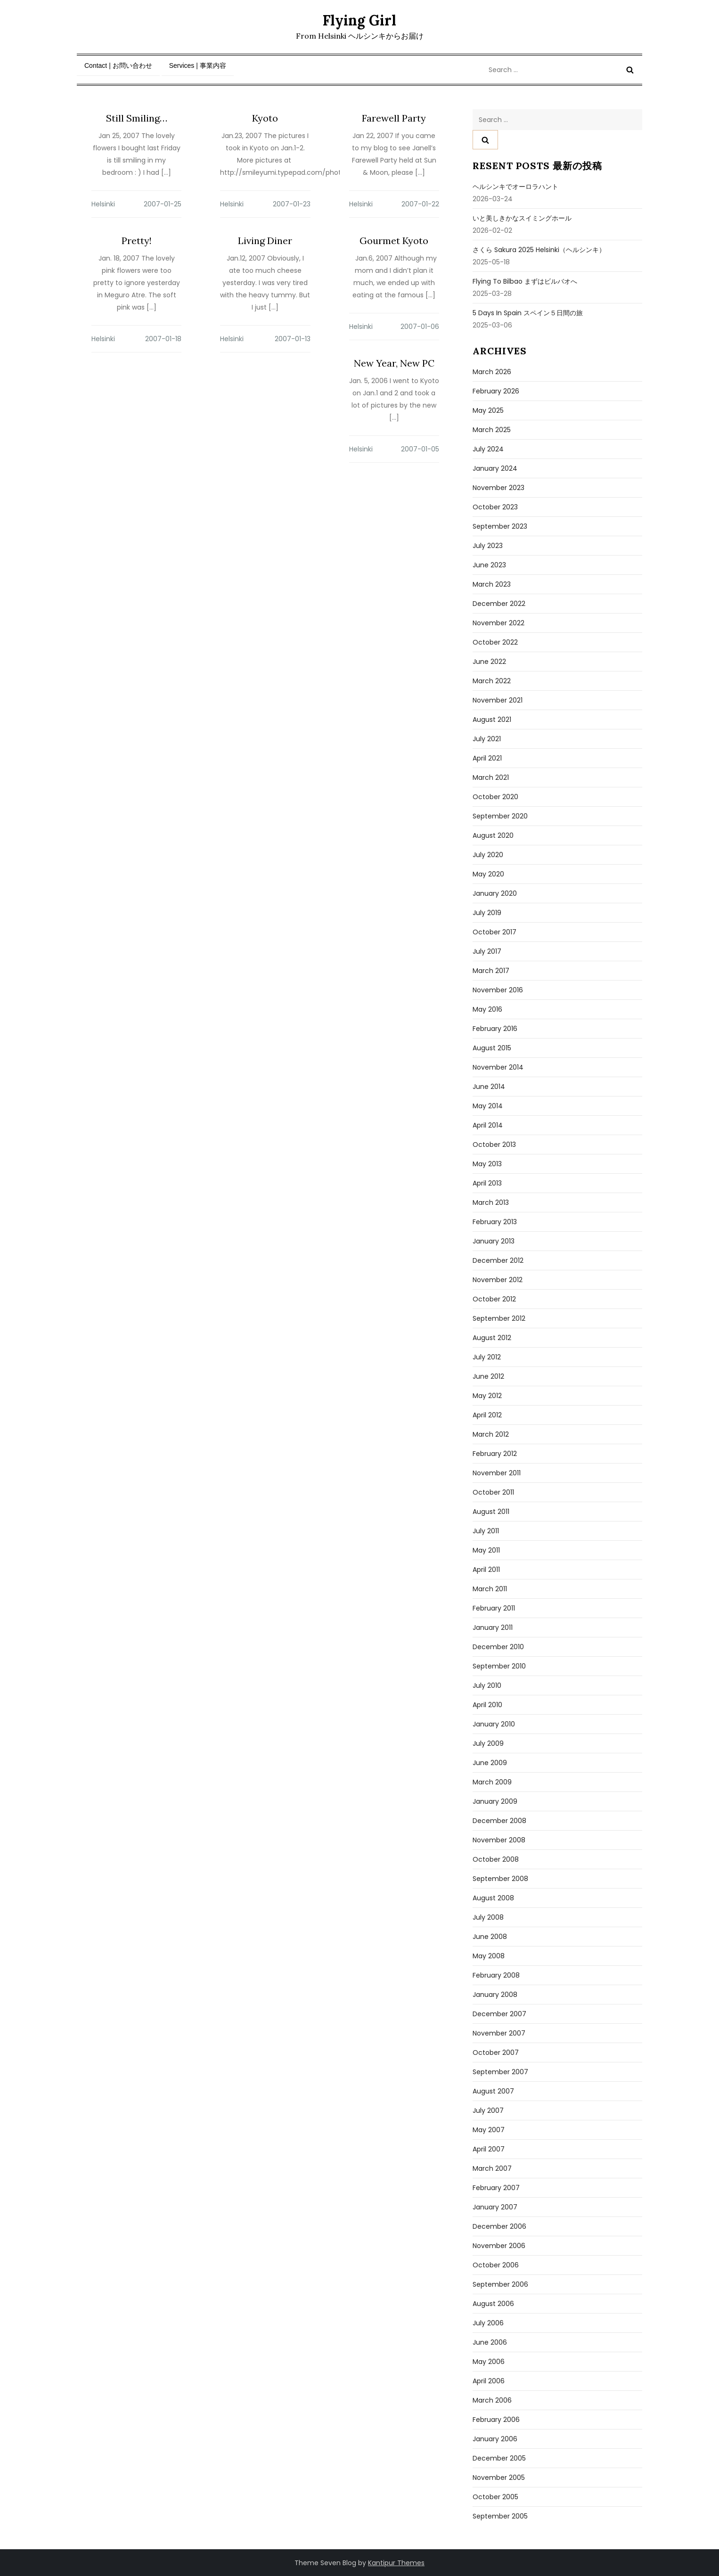 Image resolution: width=719 pixels, height=2576 pixels. I want to click on December 2010, so click(498, 1647).